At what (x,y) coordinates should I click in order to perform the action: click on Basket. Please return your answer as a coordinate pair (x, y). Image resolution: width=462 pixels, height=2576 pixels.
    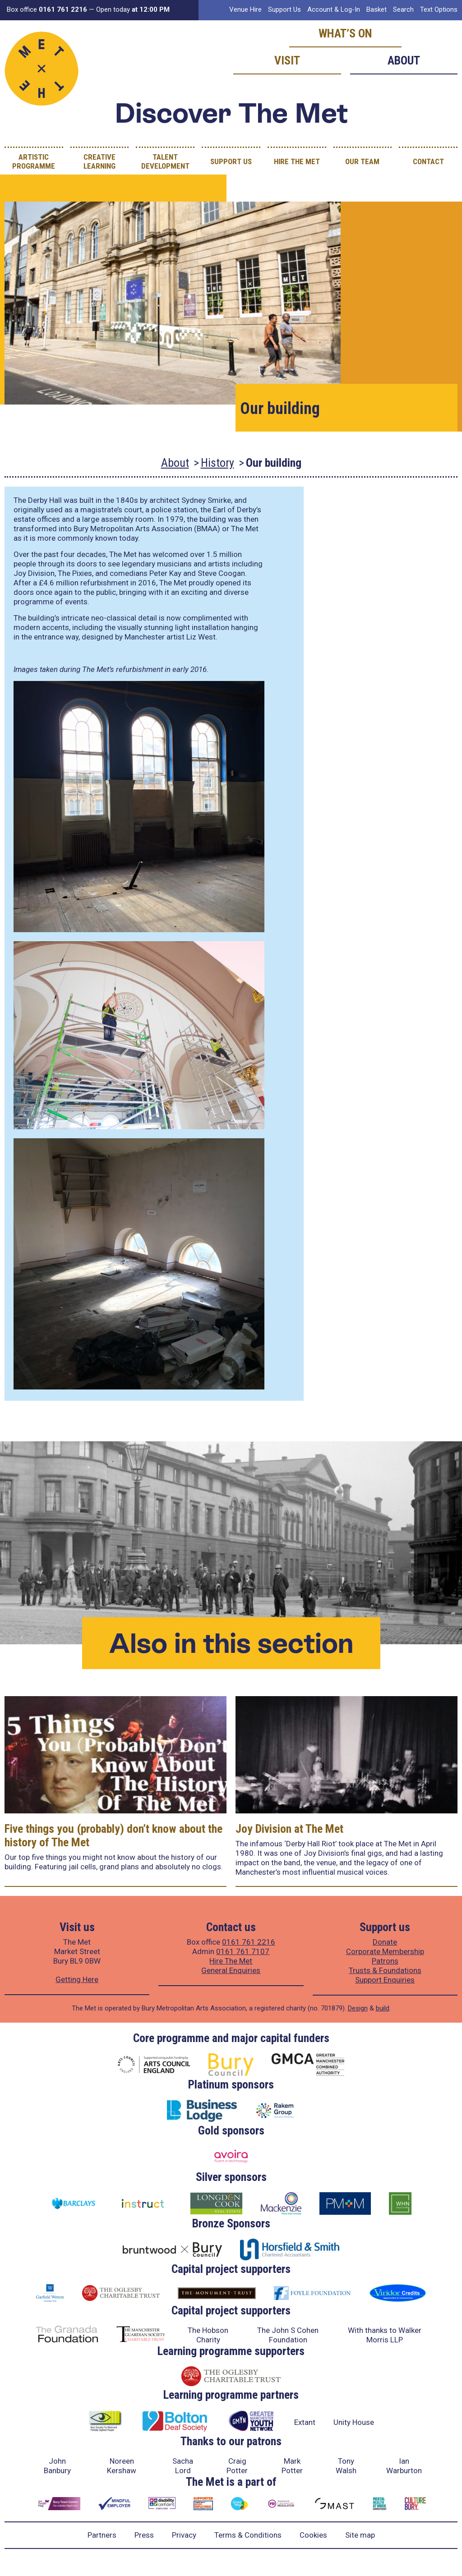
    Looking at the image, I should click on (376, 9).